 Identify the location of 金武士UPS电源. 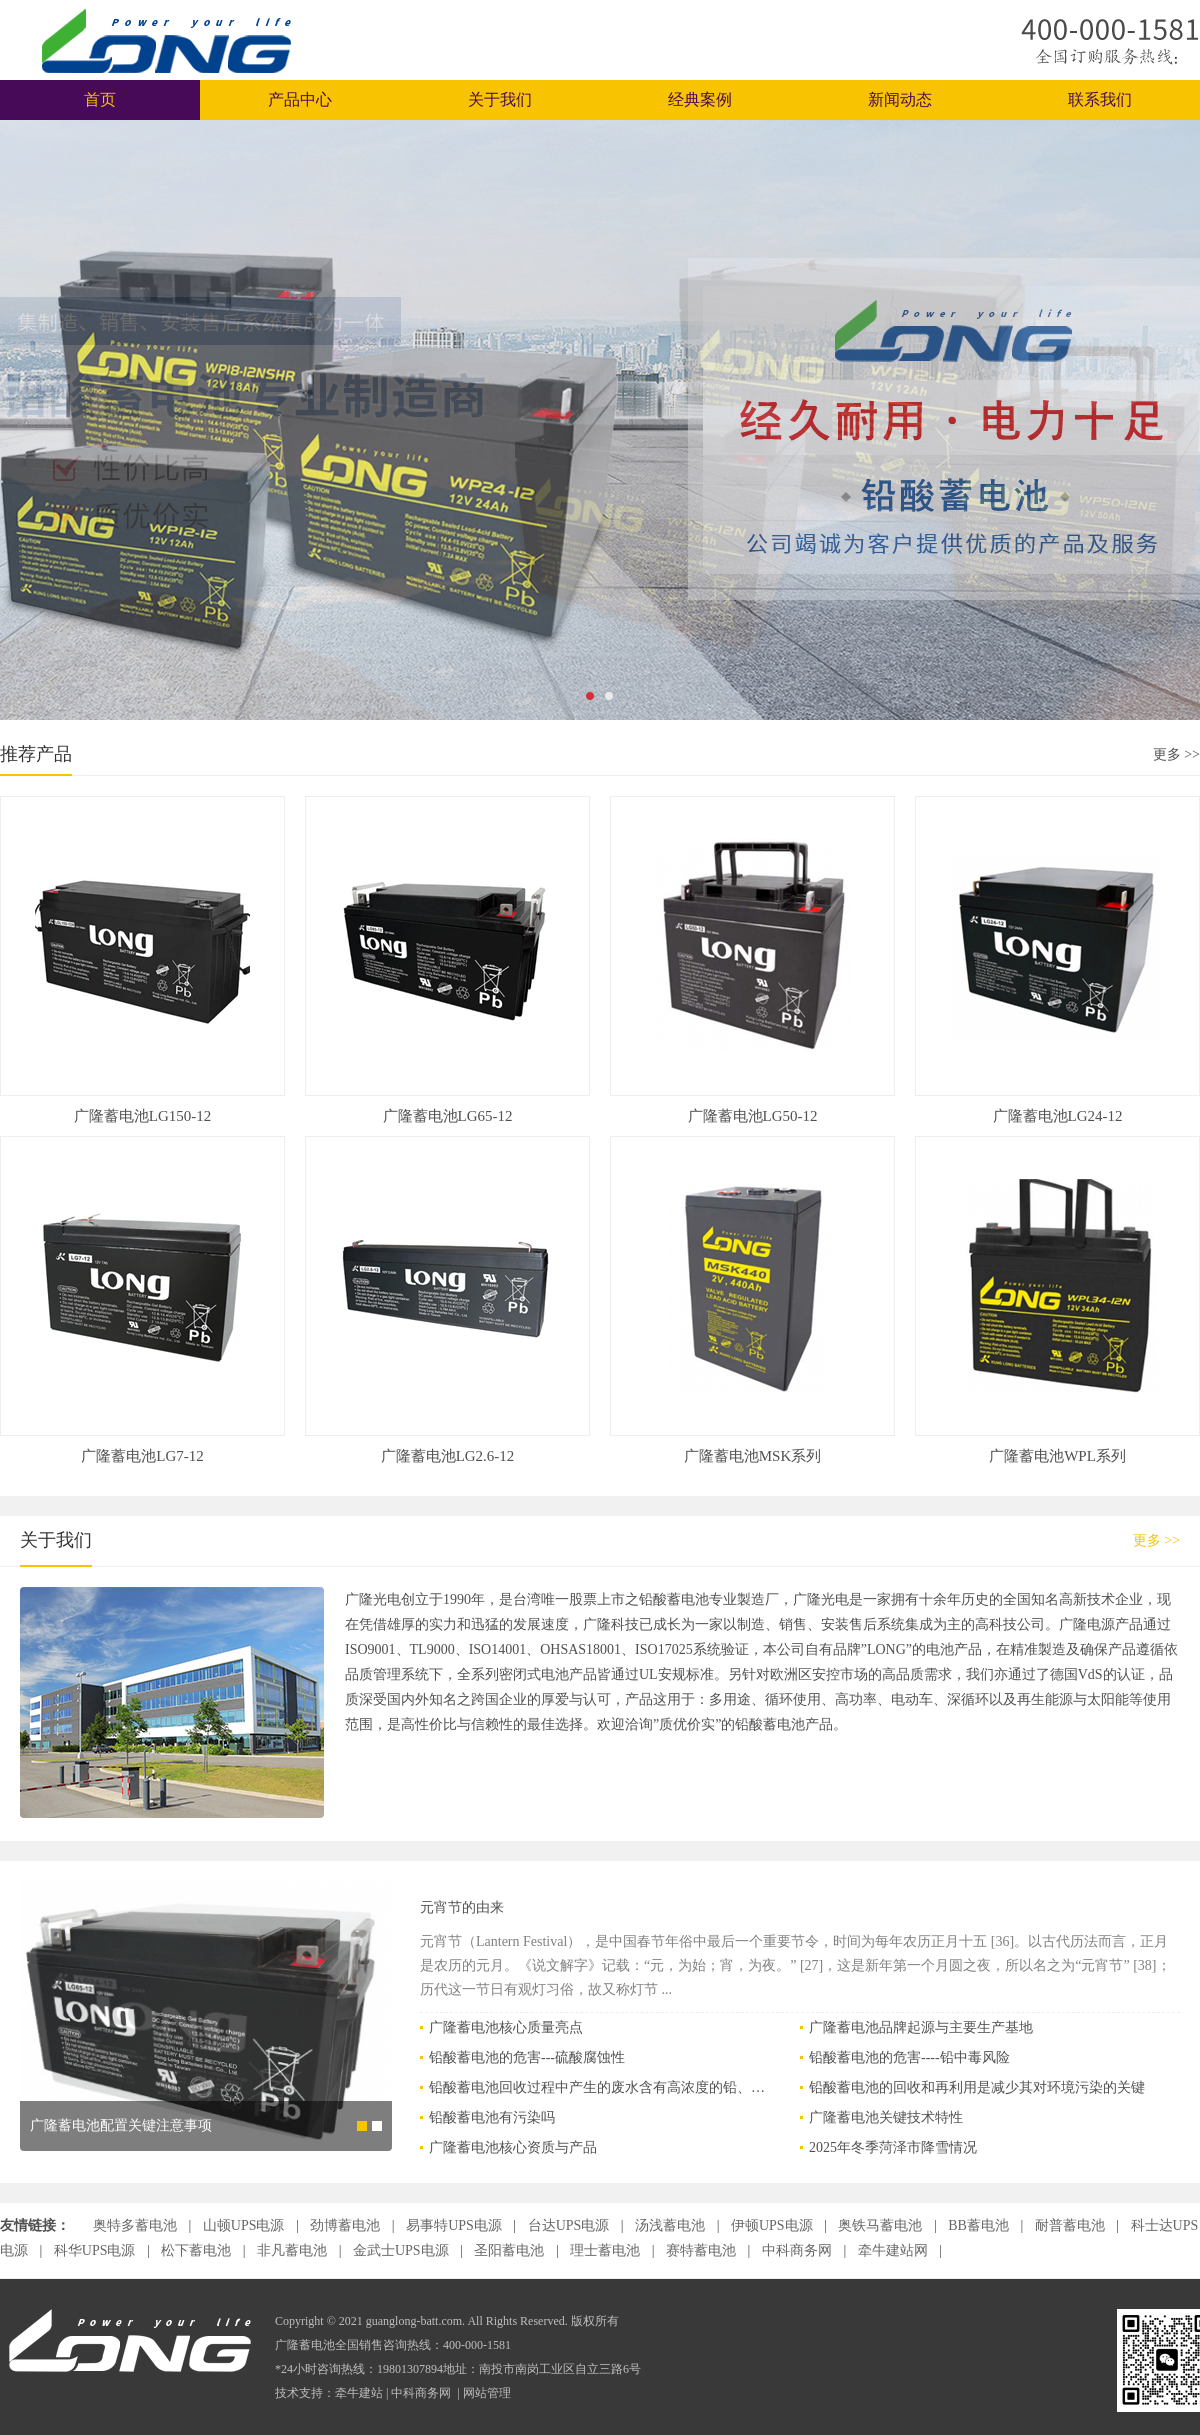
(402, 2250).